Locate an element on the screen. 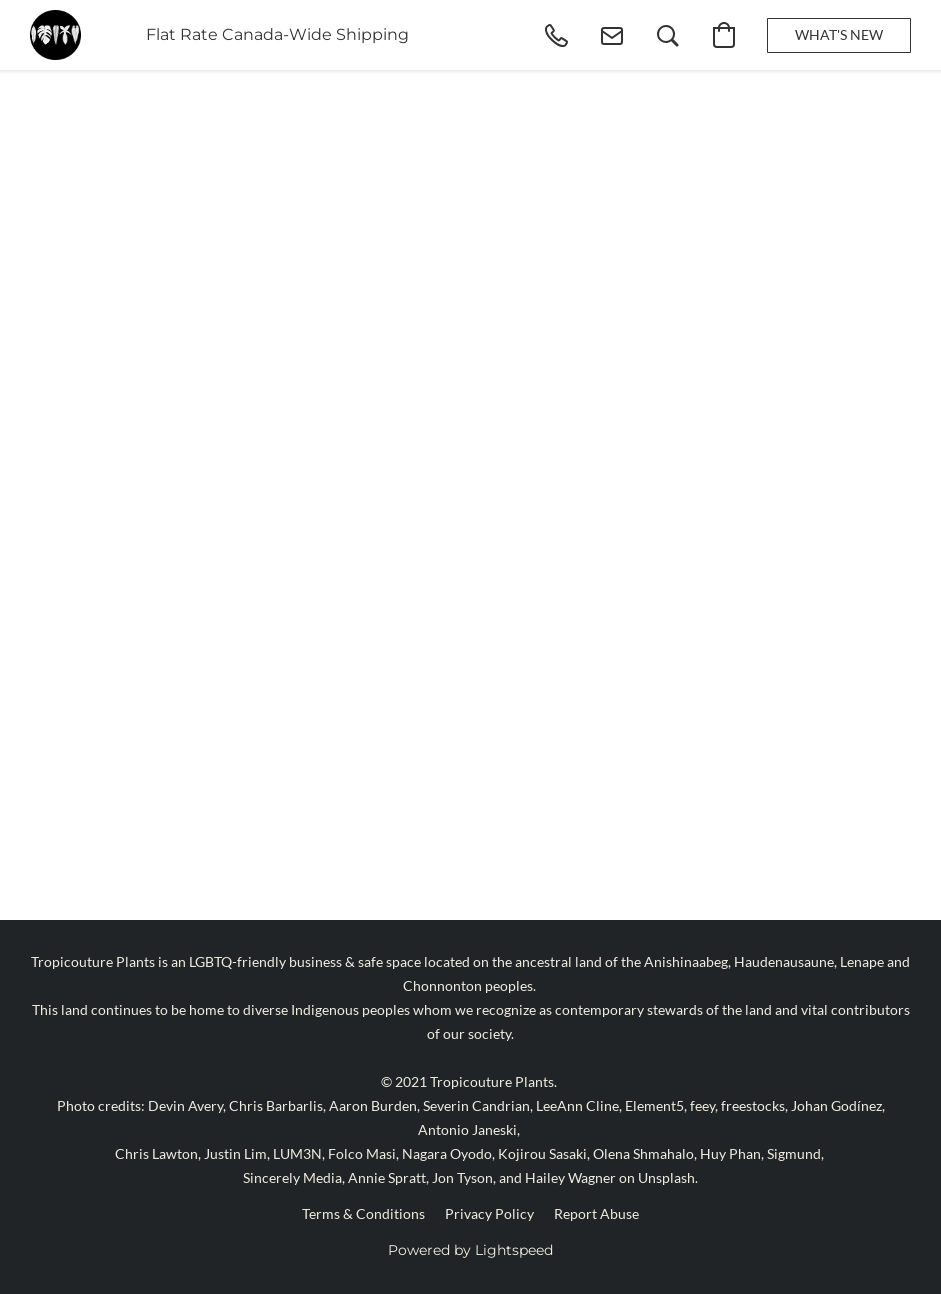  [button] is located at coordinates (55, 35).